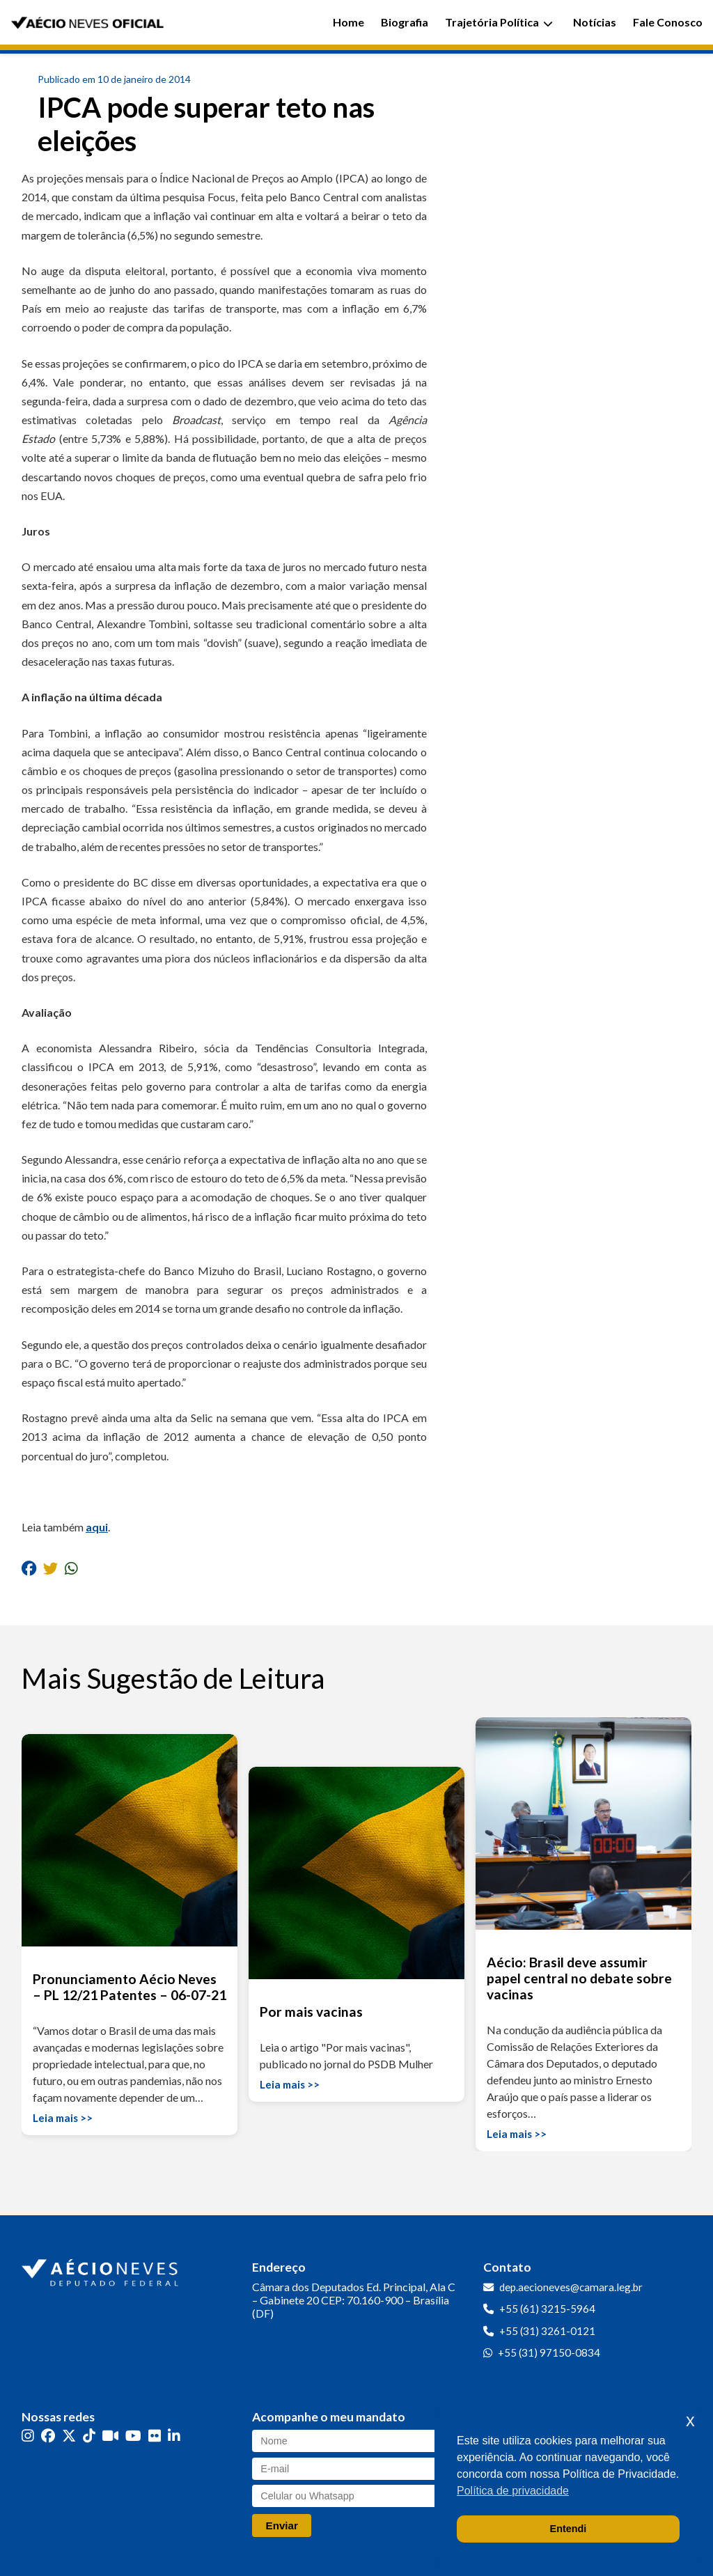 The image size is (713, 2576). What do you see at coordinates (499, 22) in the screenshot?
I see `Trajetória Política` at bounding box center [499, 22].